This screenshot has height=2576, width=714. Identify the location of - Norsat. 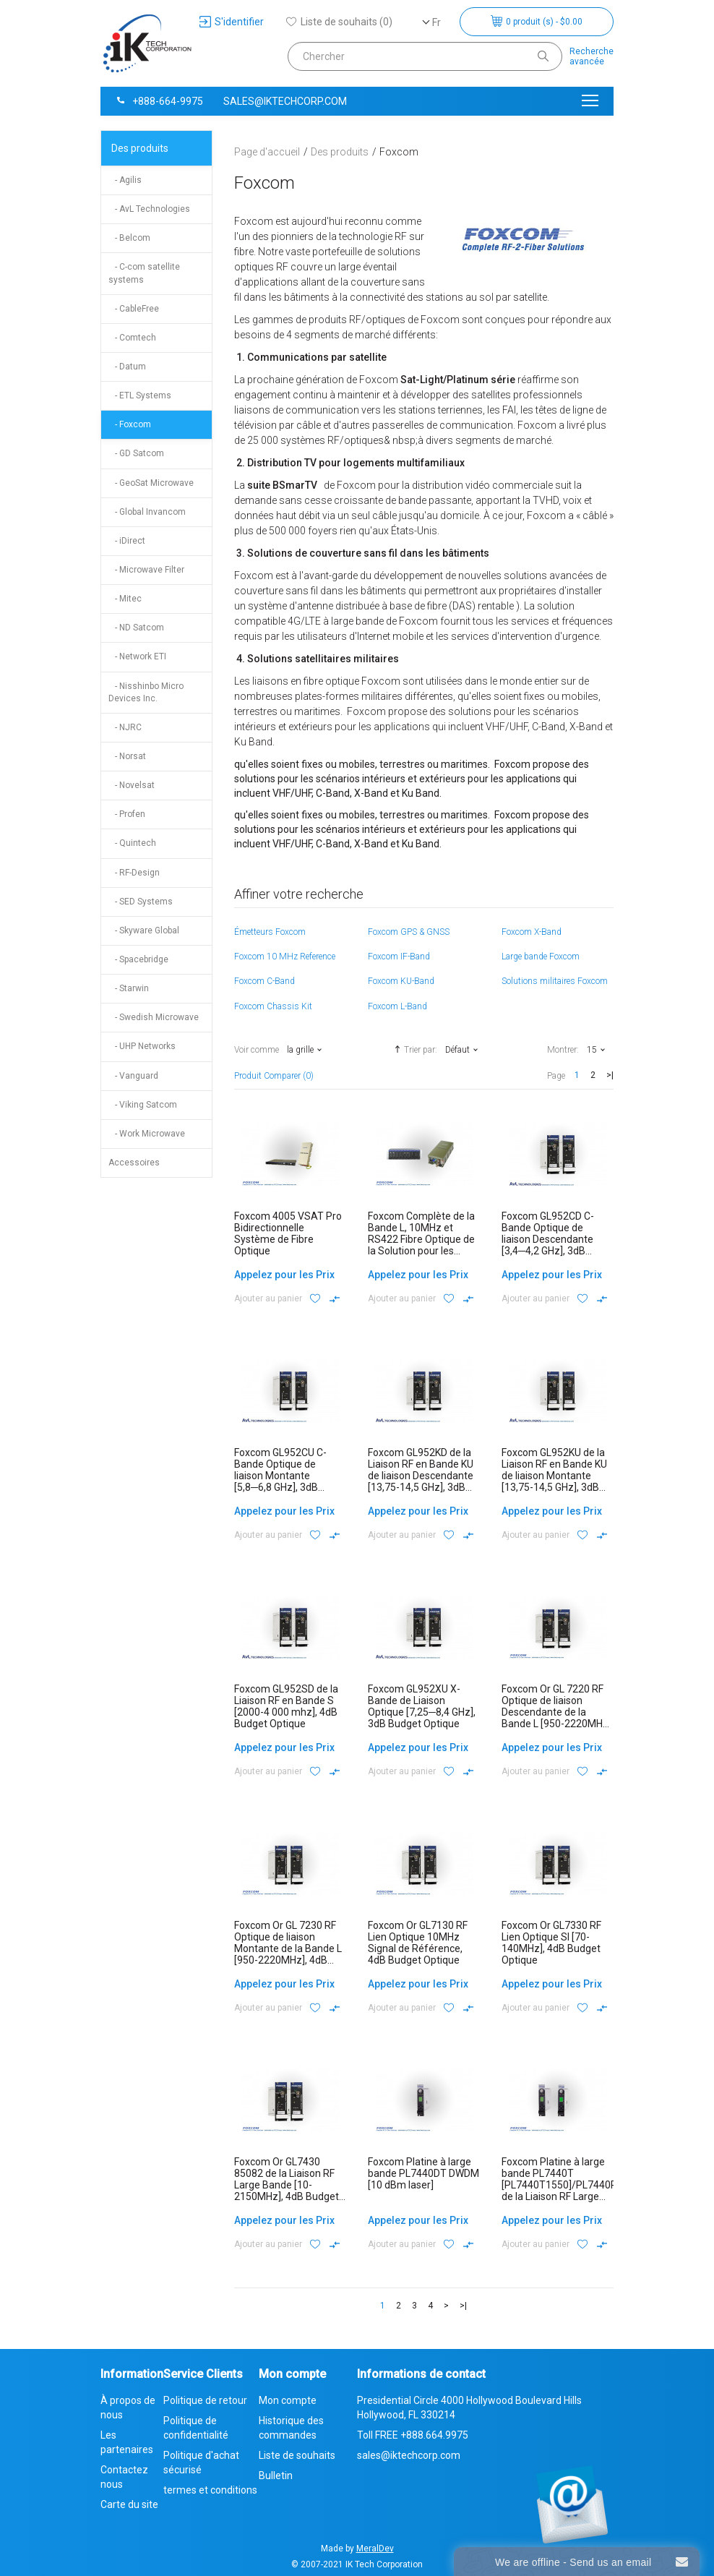
(127, 756).